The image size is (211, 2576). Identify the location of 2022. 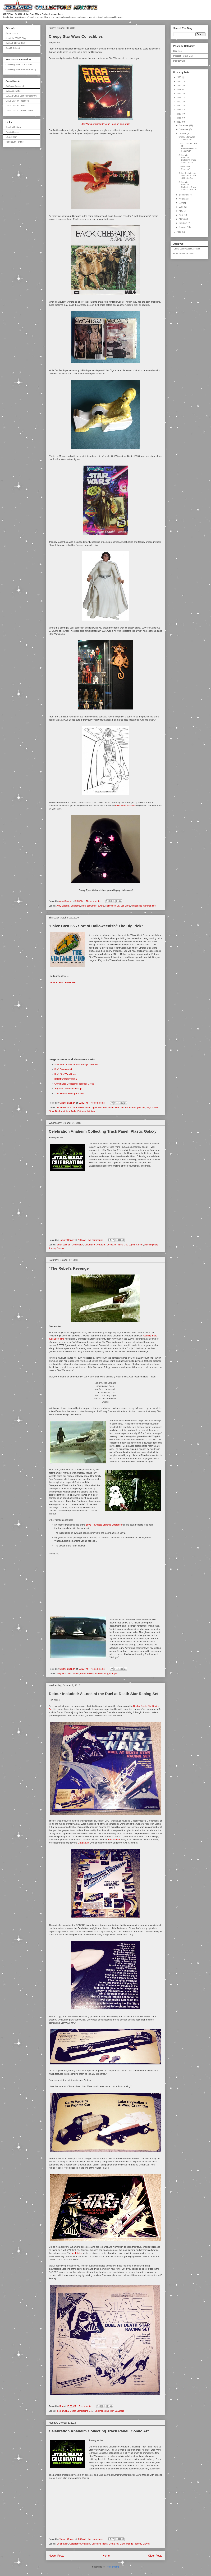
(179, 93).